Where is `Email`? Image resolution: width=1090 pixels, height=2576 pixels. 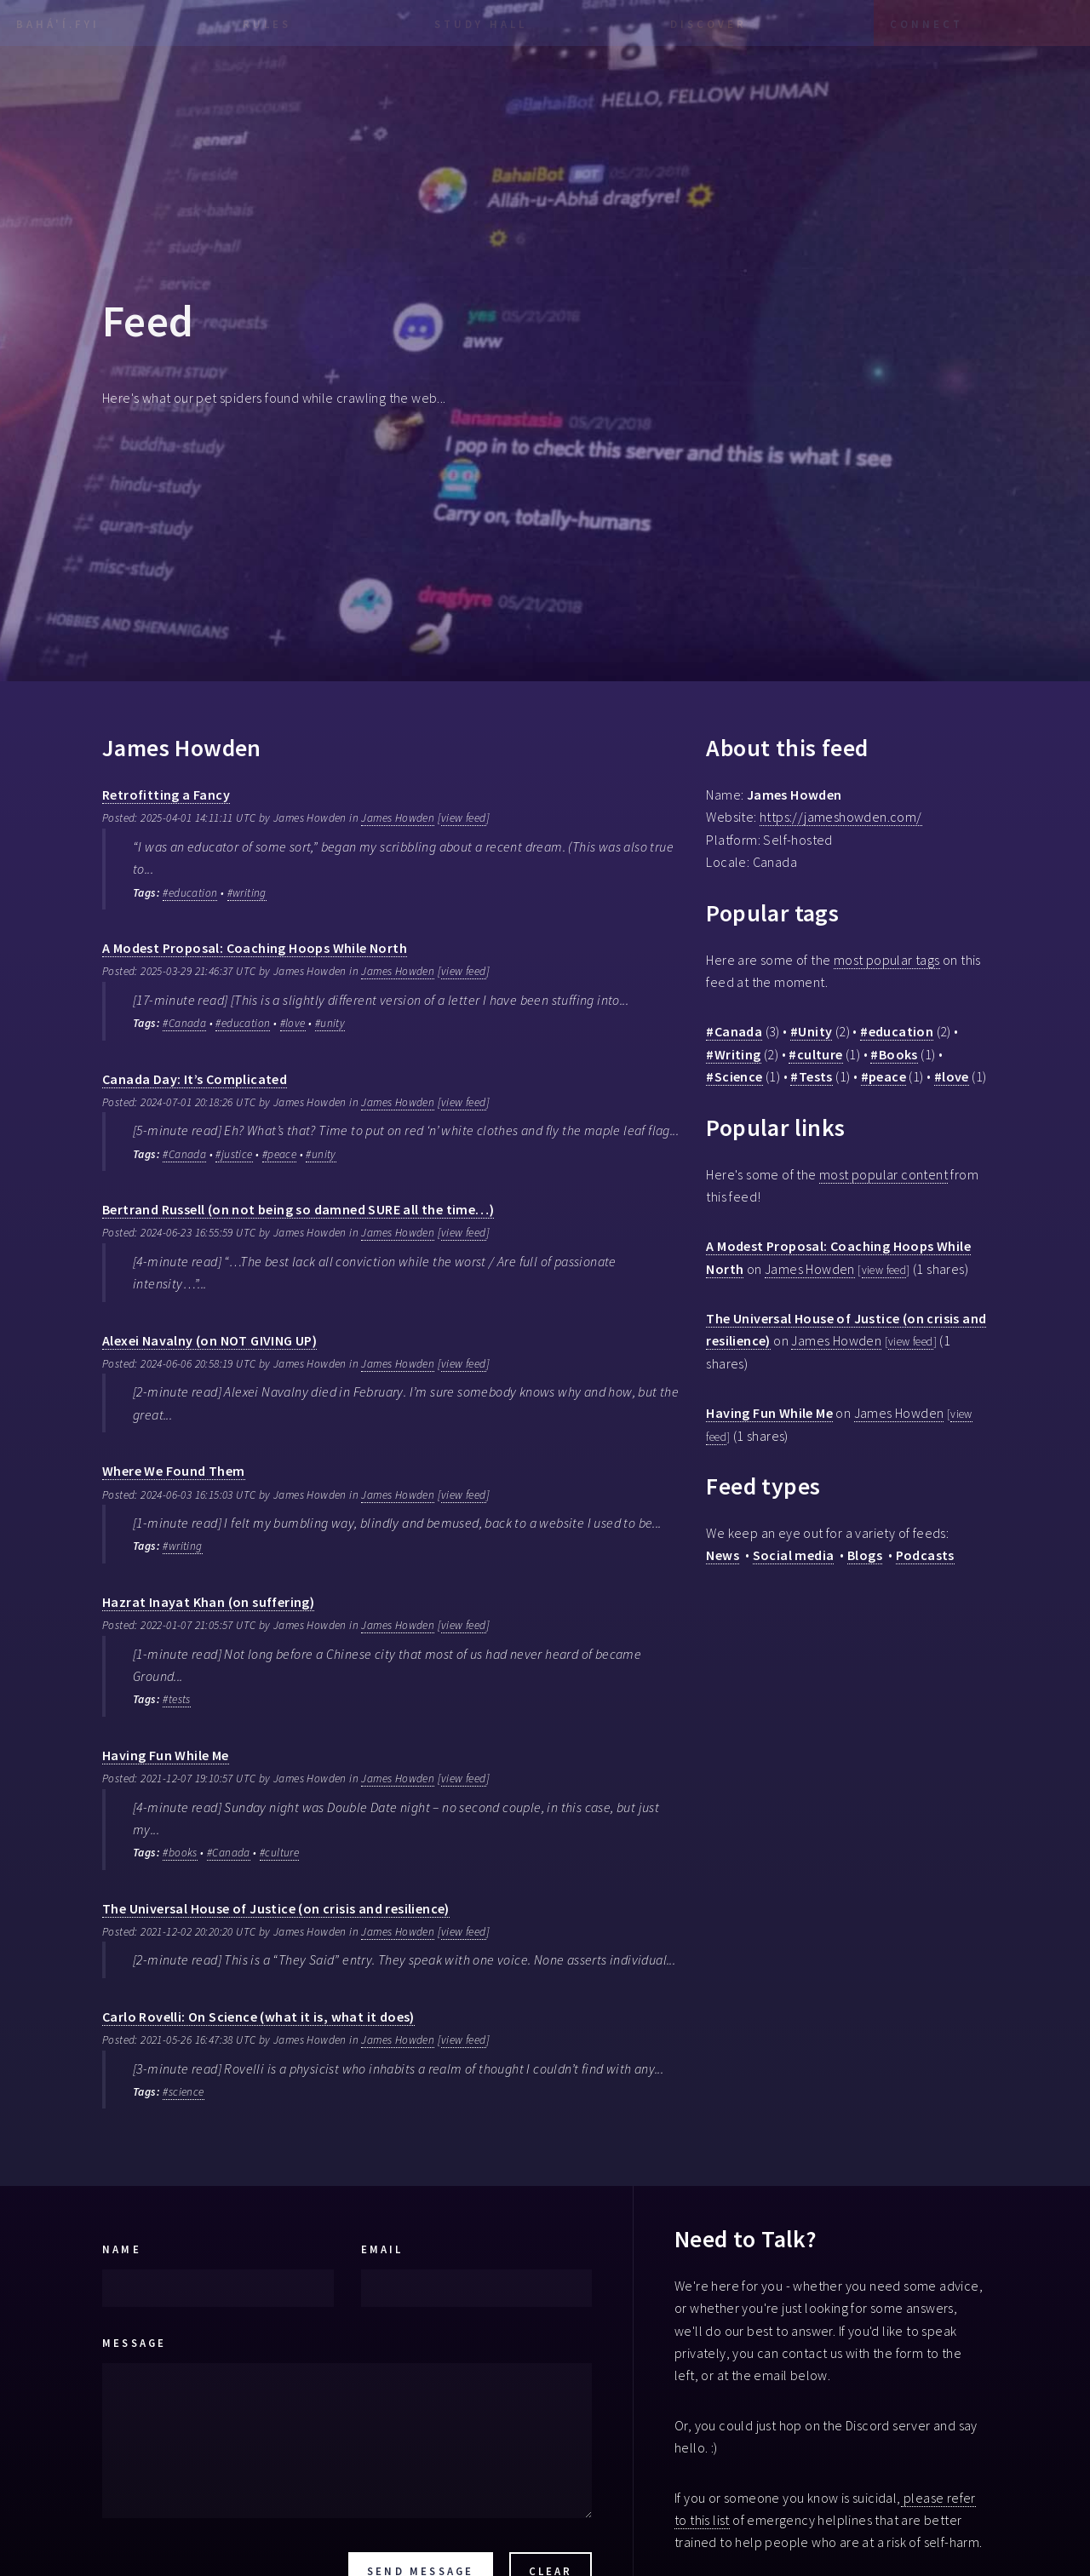 Email is located at coordinates (382, 2249).